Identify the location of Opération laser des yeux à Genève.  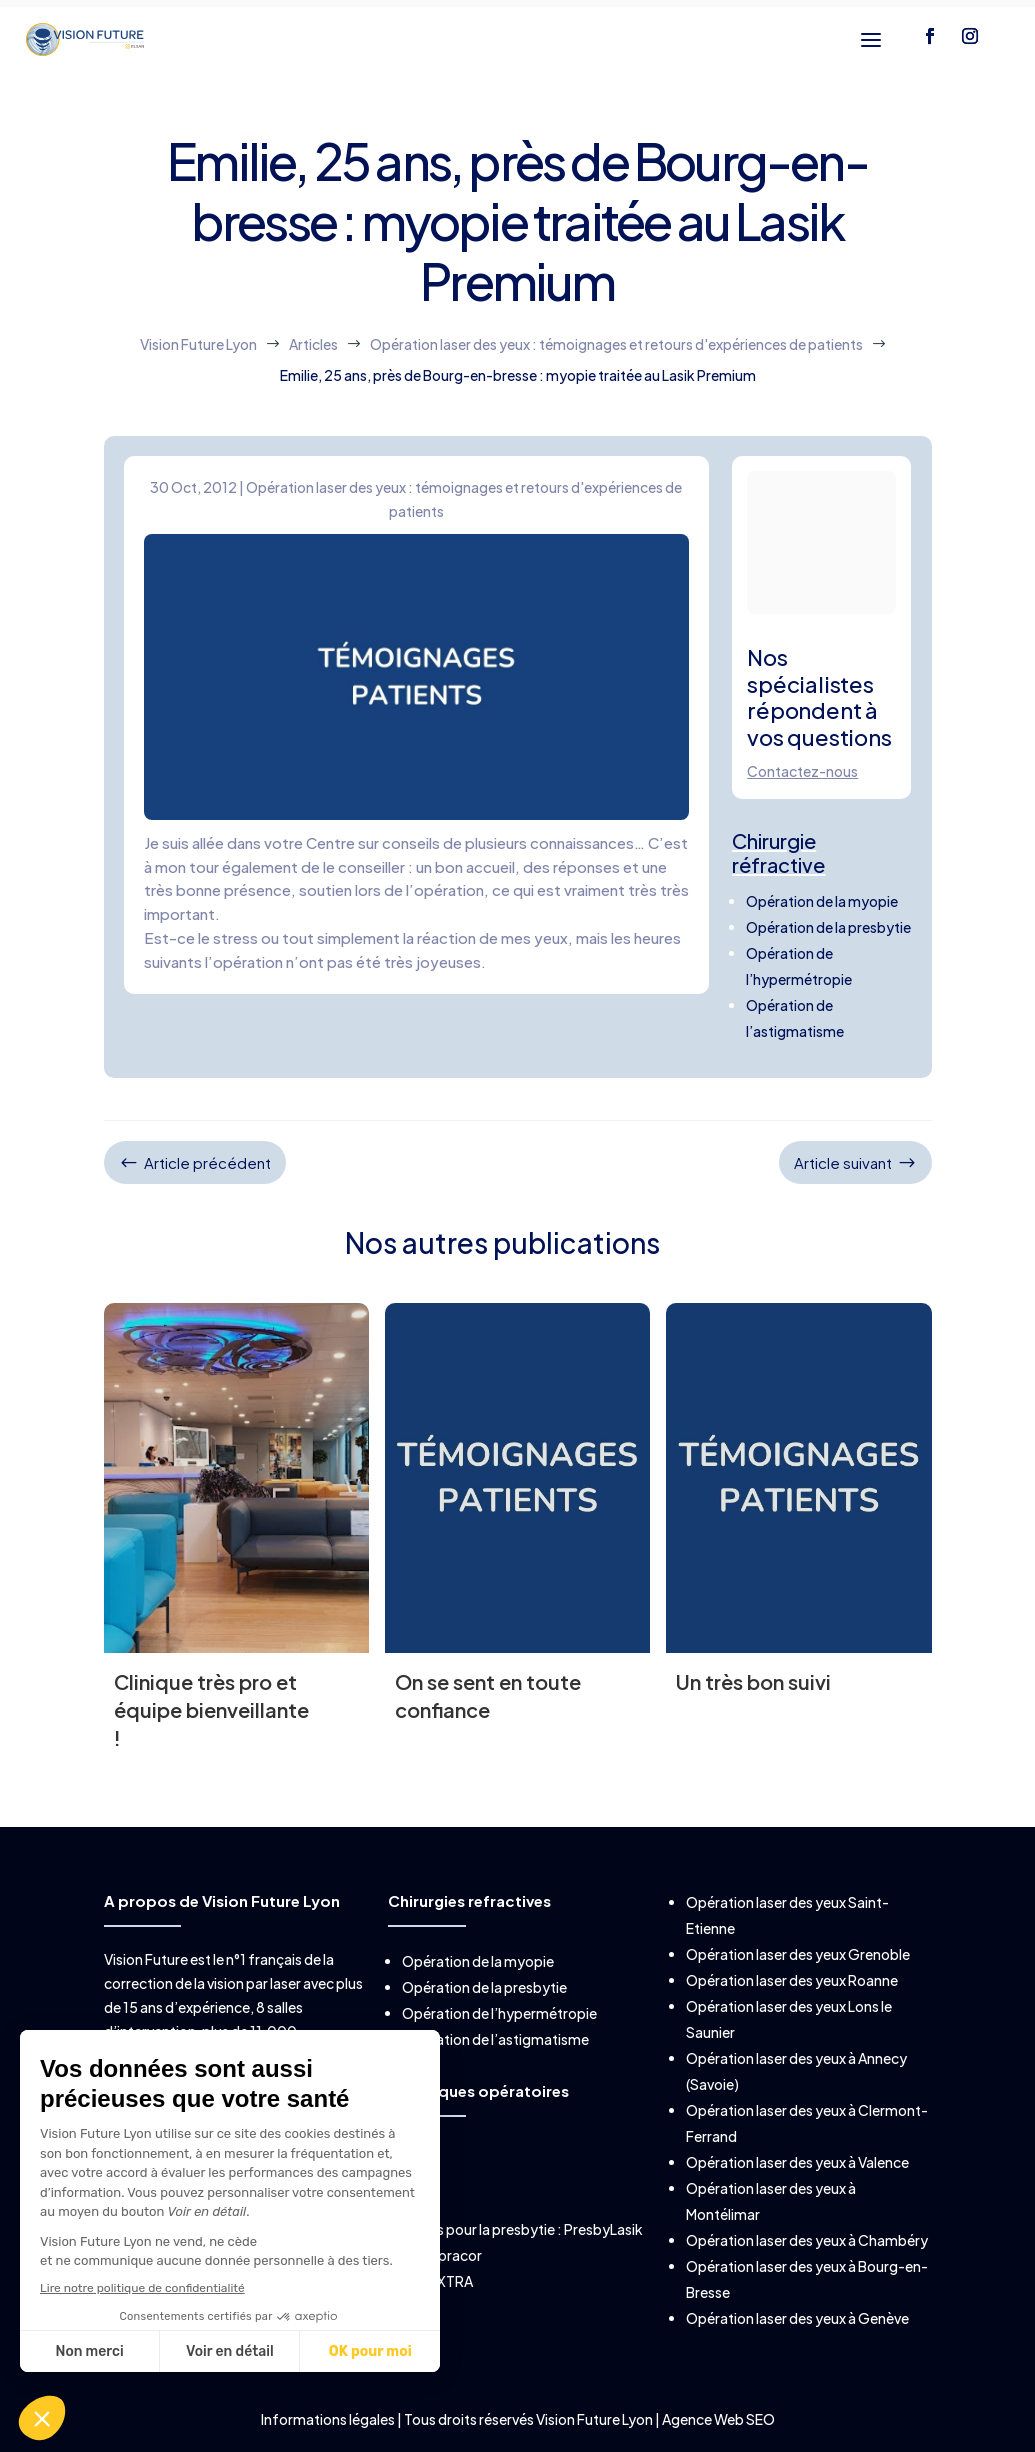
(797, 2318).